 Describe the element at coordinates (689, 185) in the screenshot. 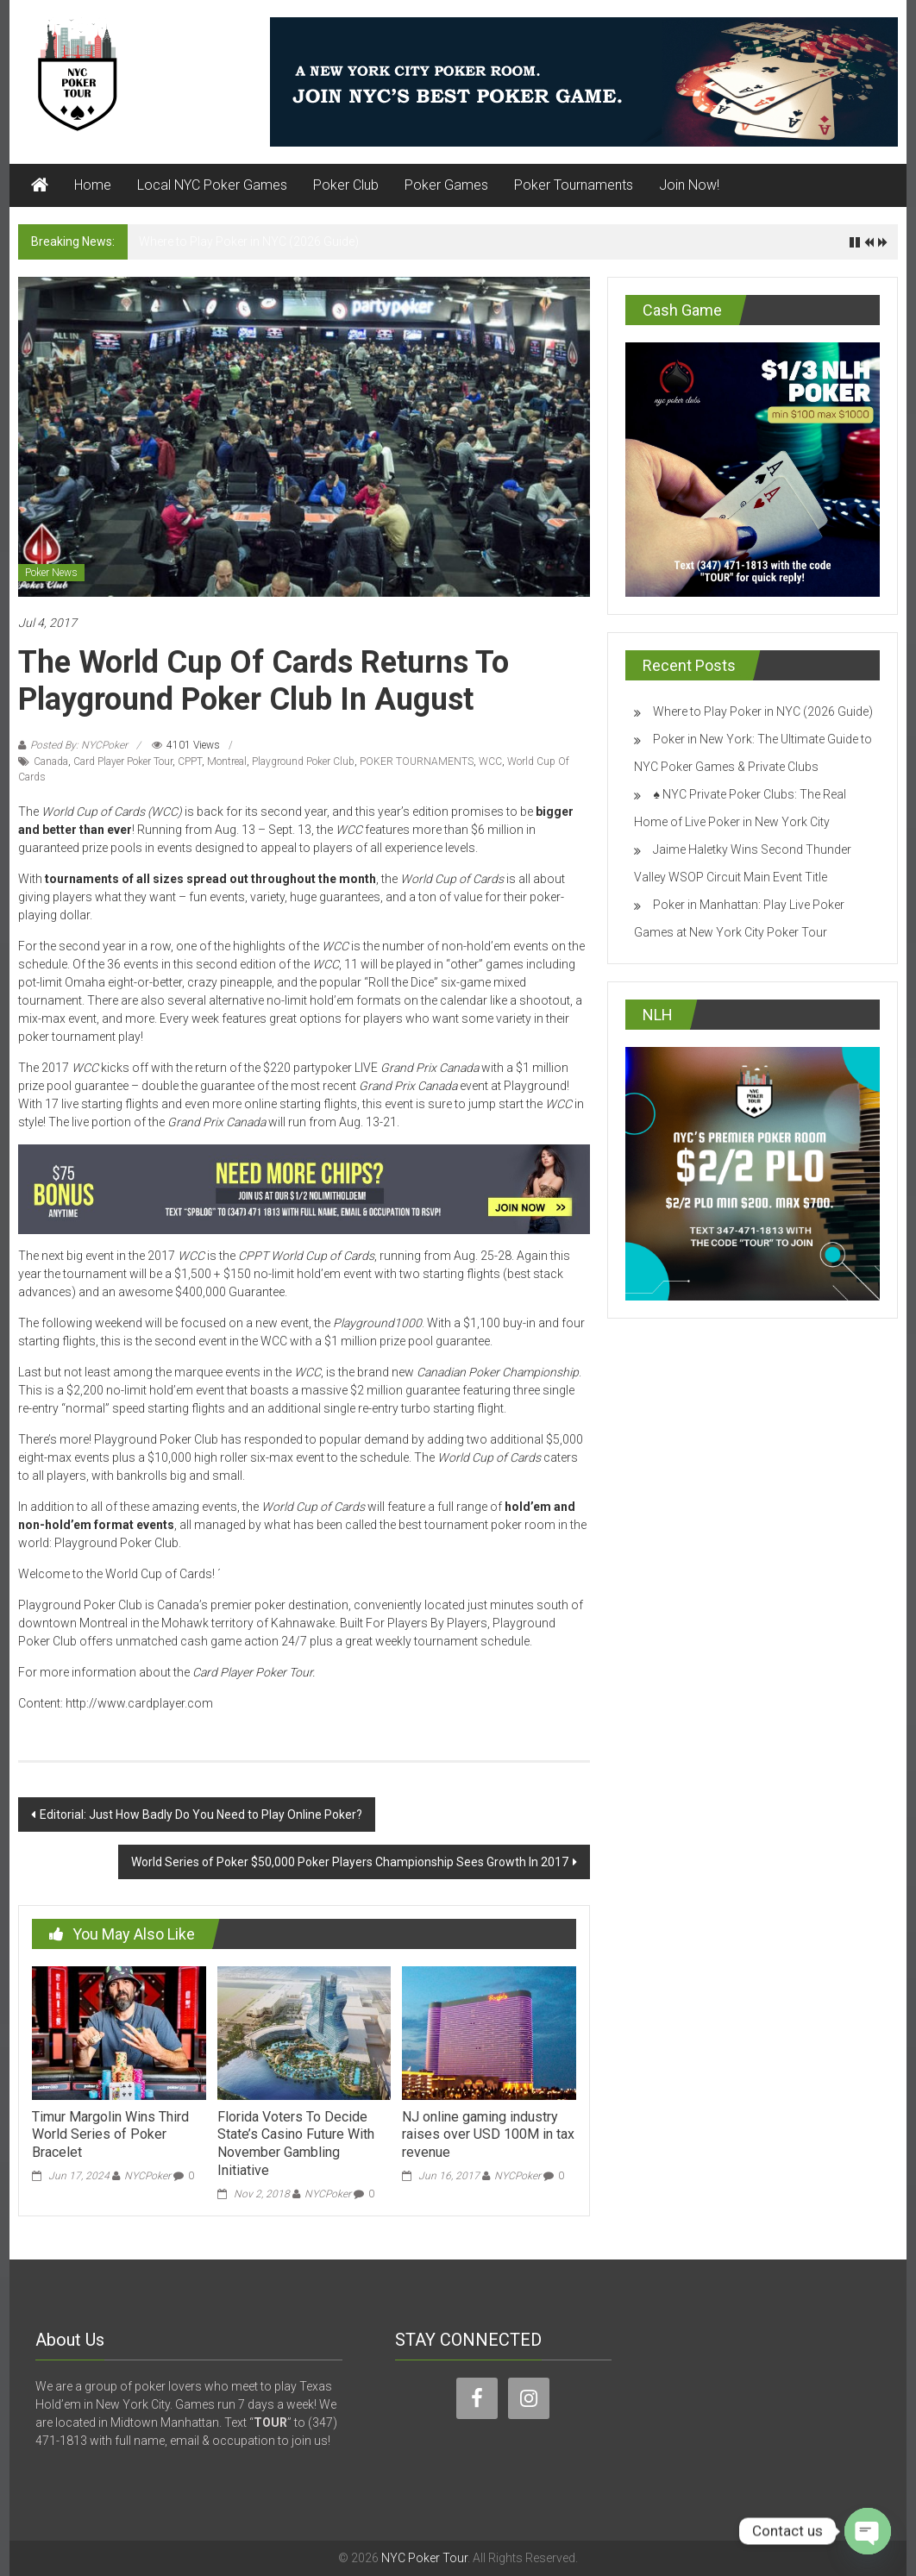

I see `Join Now!` at that location.